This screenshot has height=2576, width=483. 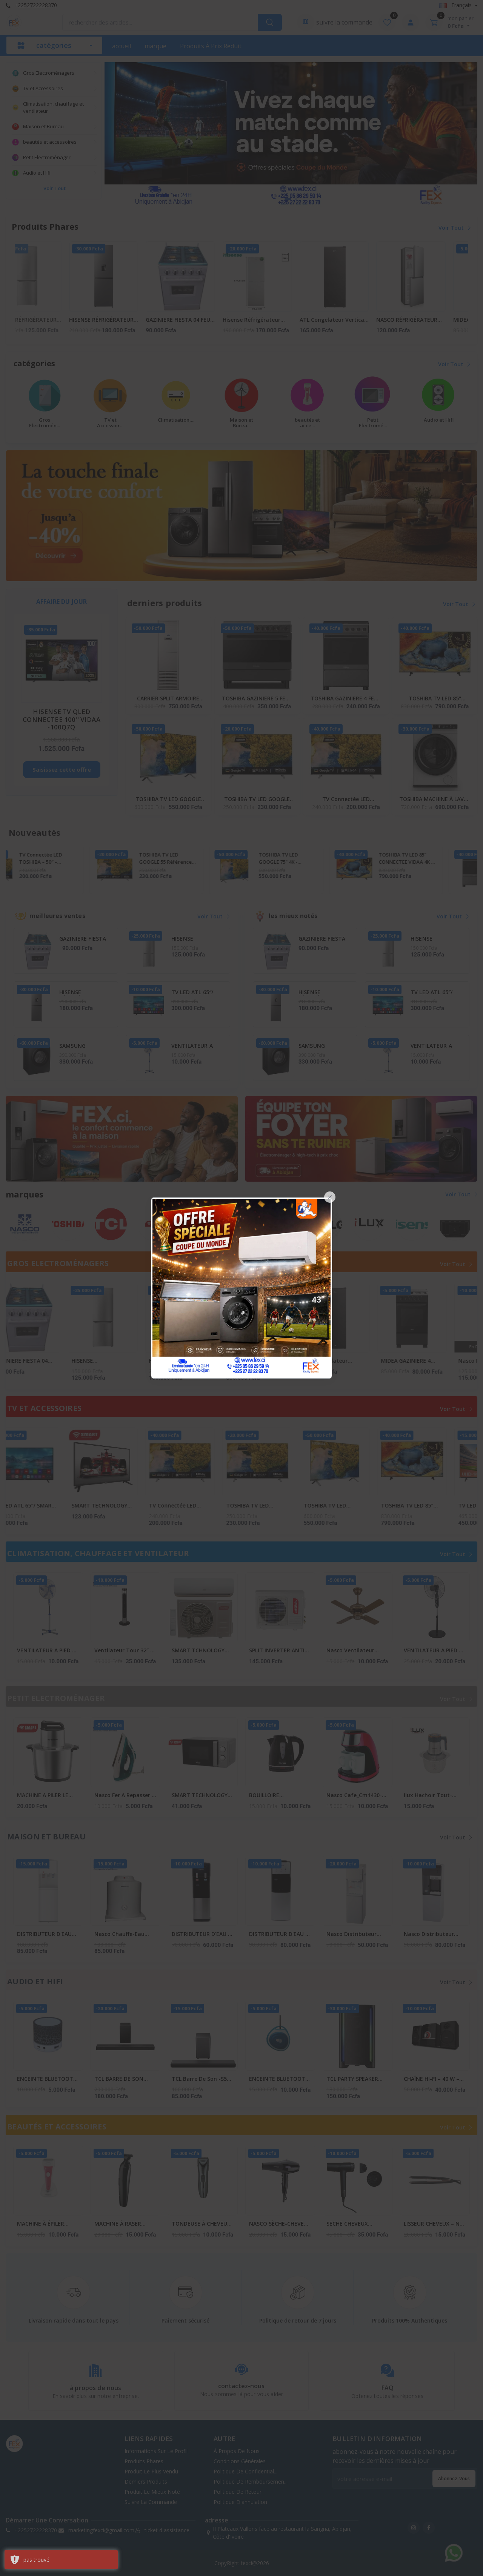 I want to click on [Close], so click(x=329, y=1197).